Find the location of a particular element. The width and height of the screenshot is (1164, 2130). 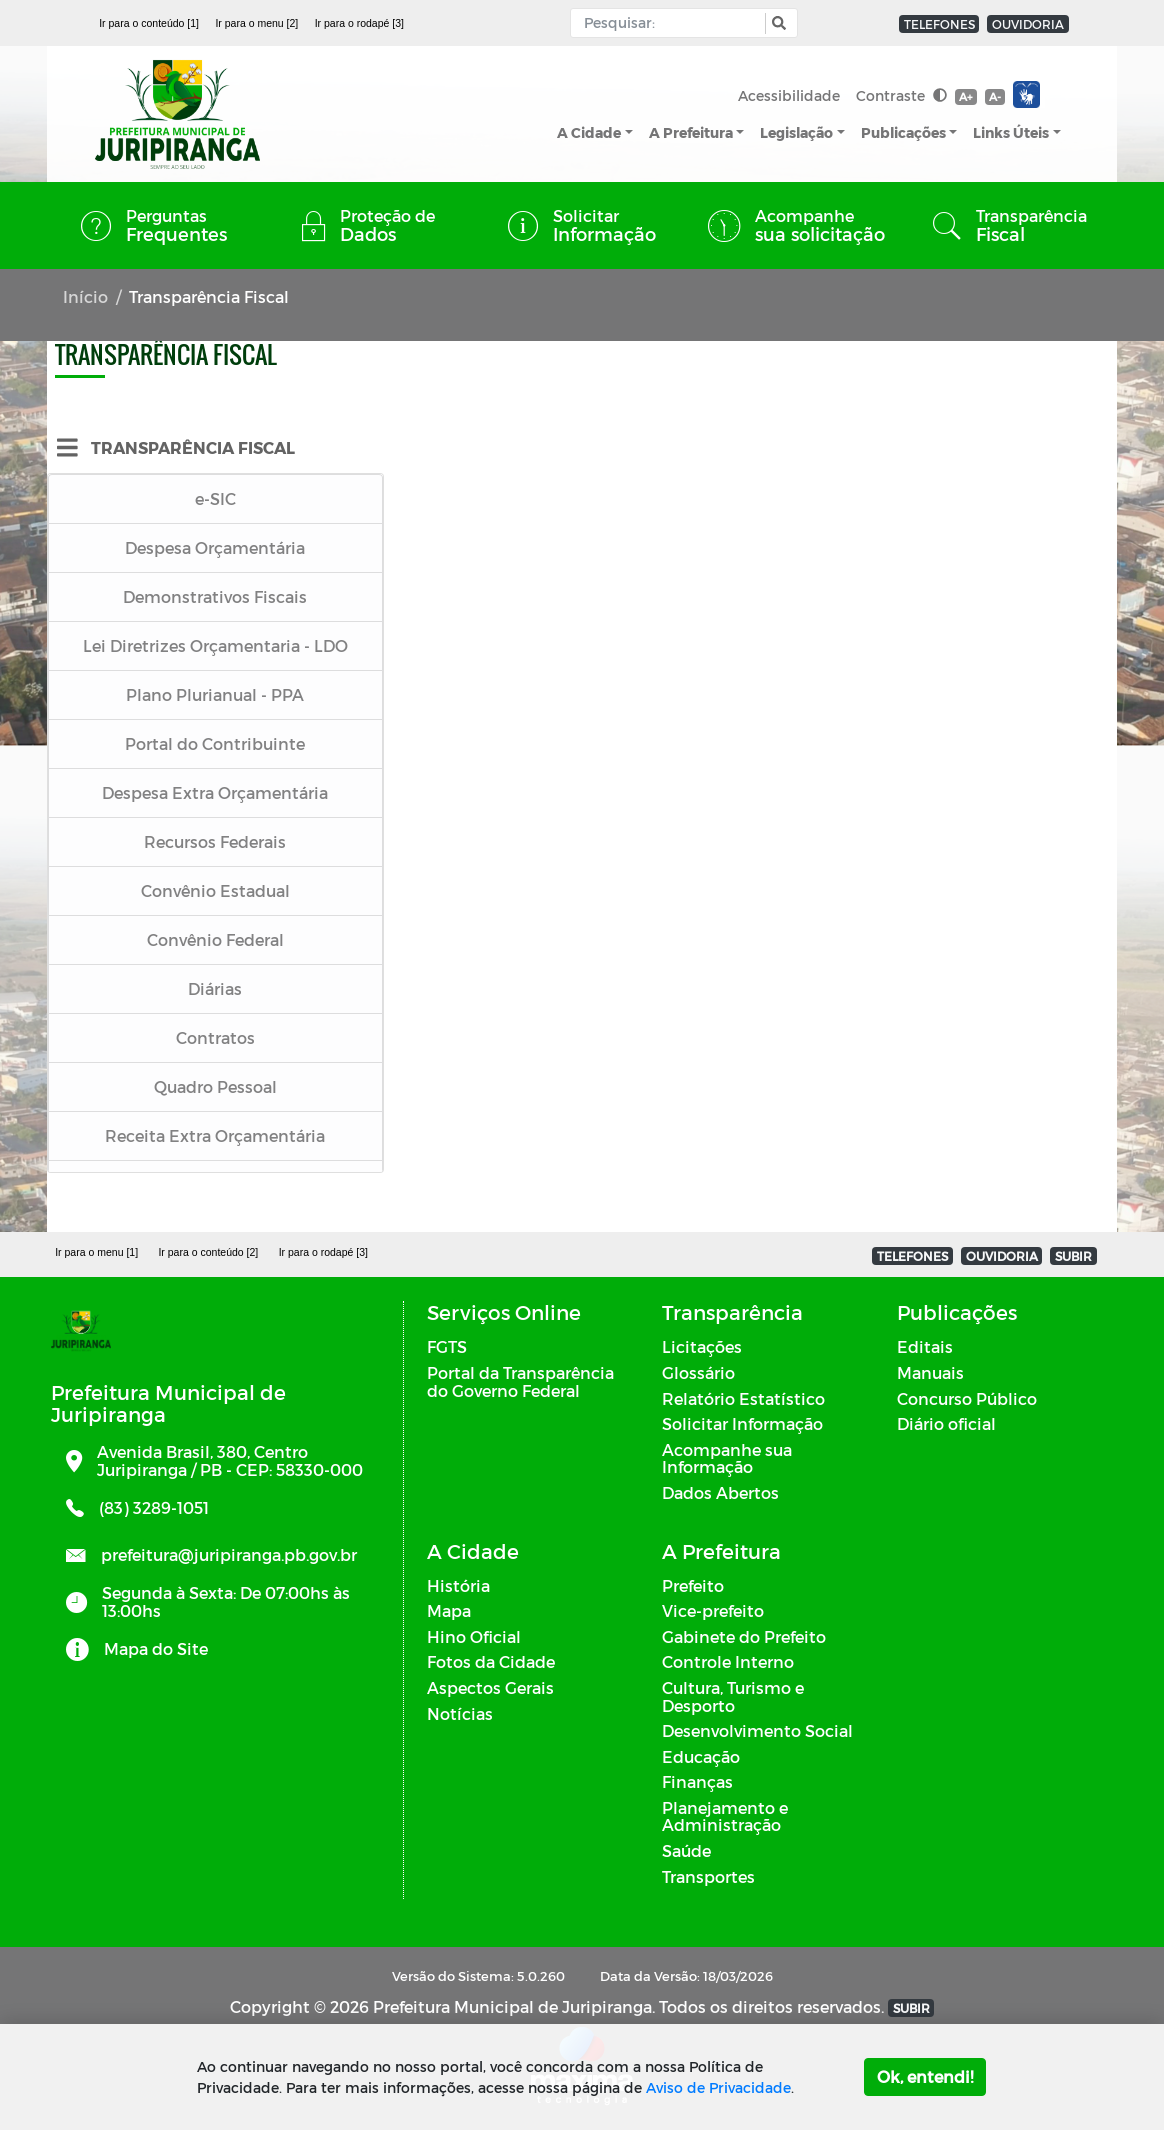

Cultura, Turismo e Desporto is located at coordinates (733, 1696).